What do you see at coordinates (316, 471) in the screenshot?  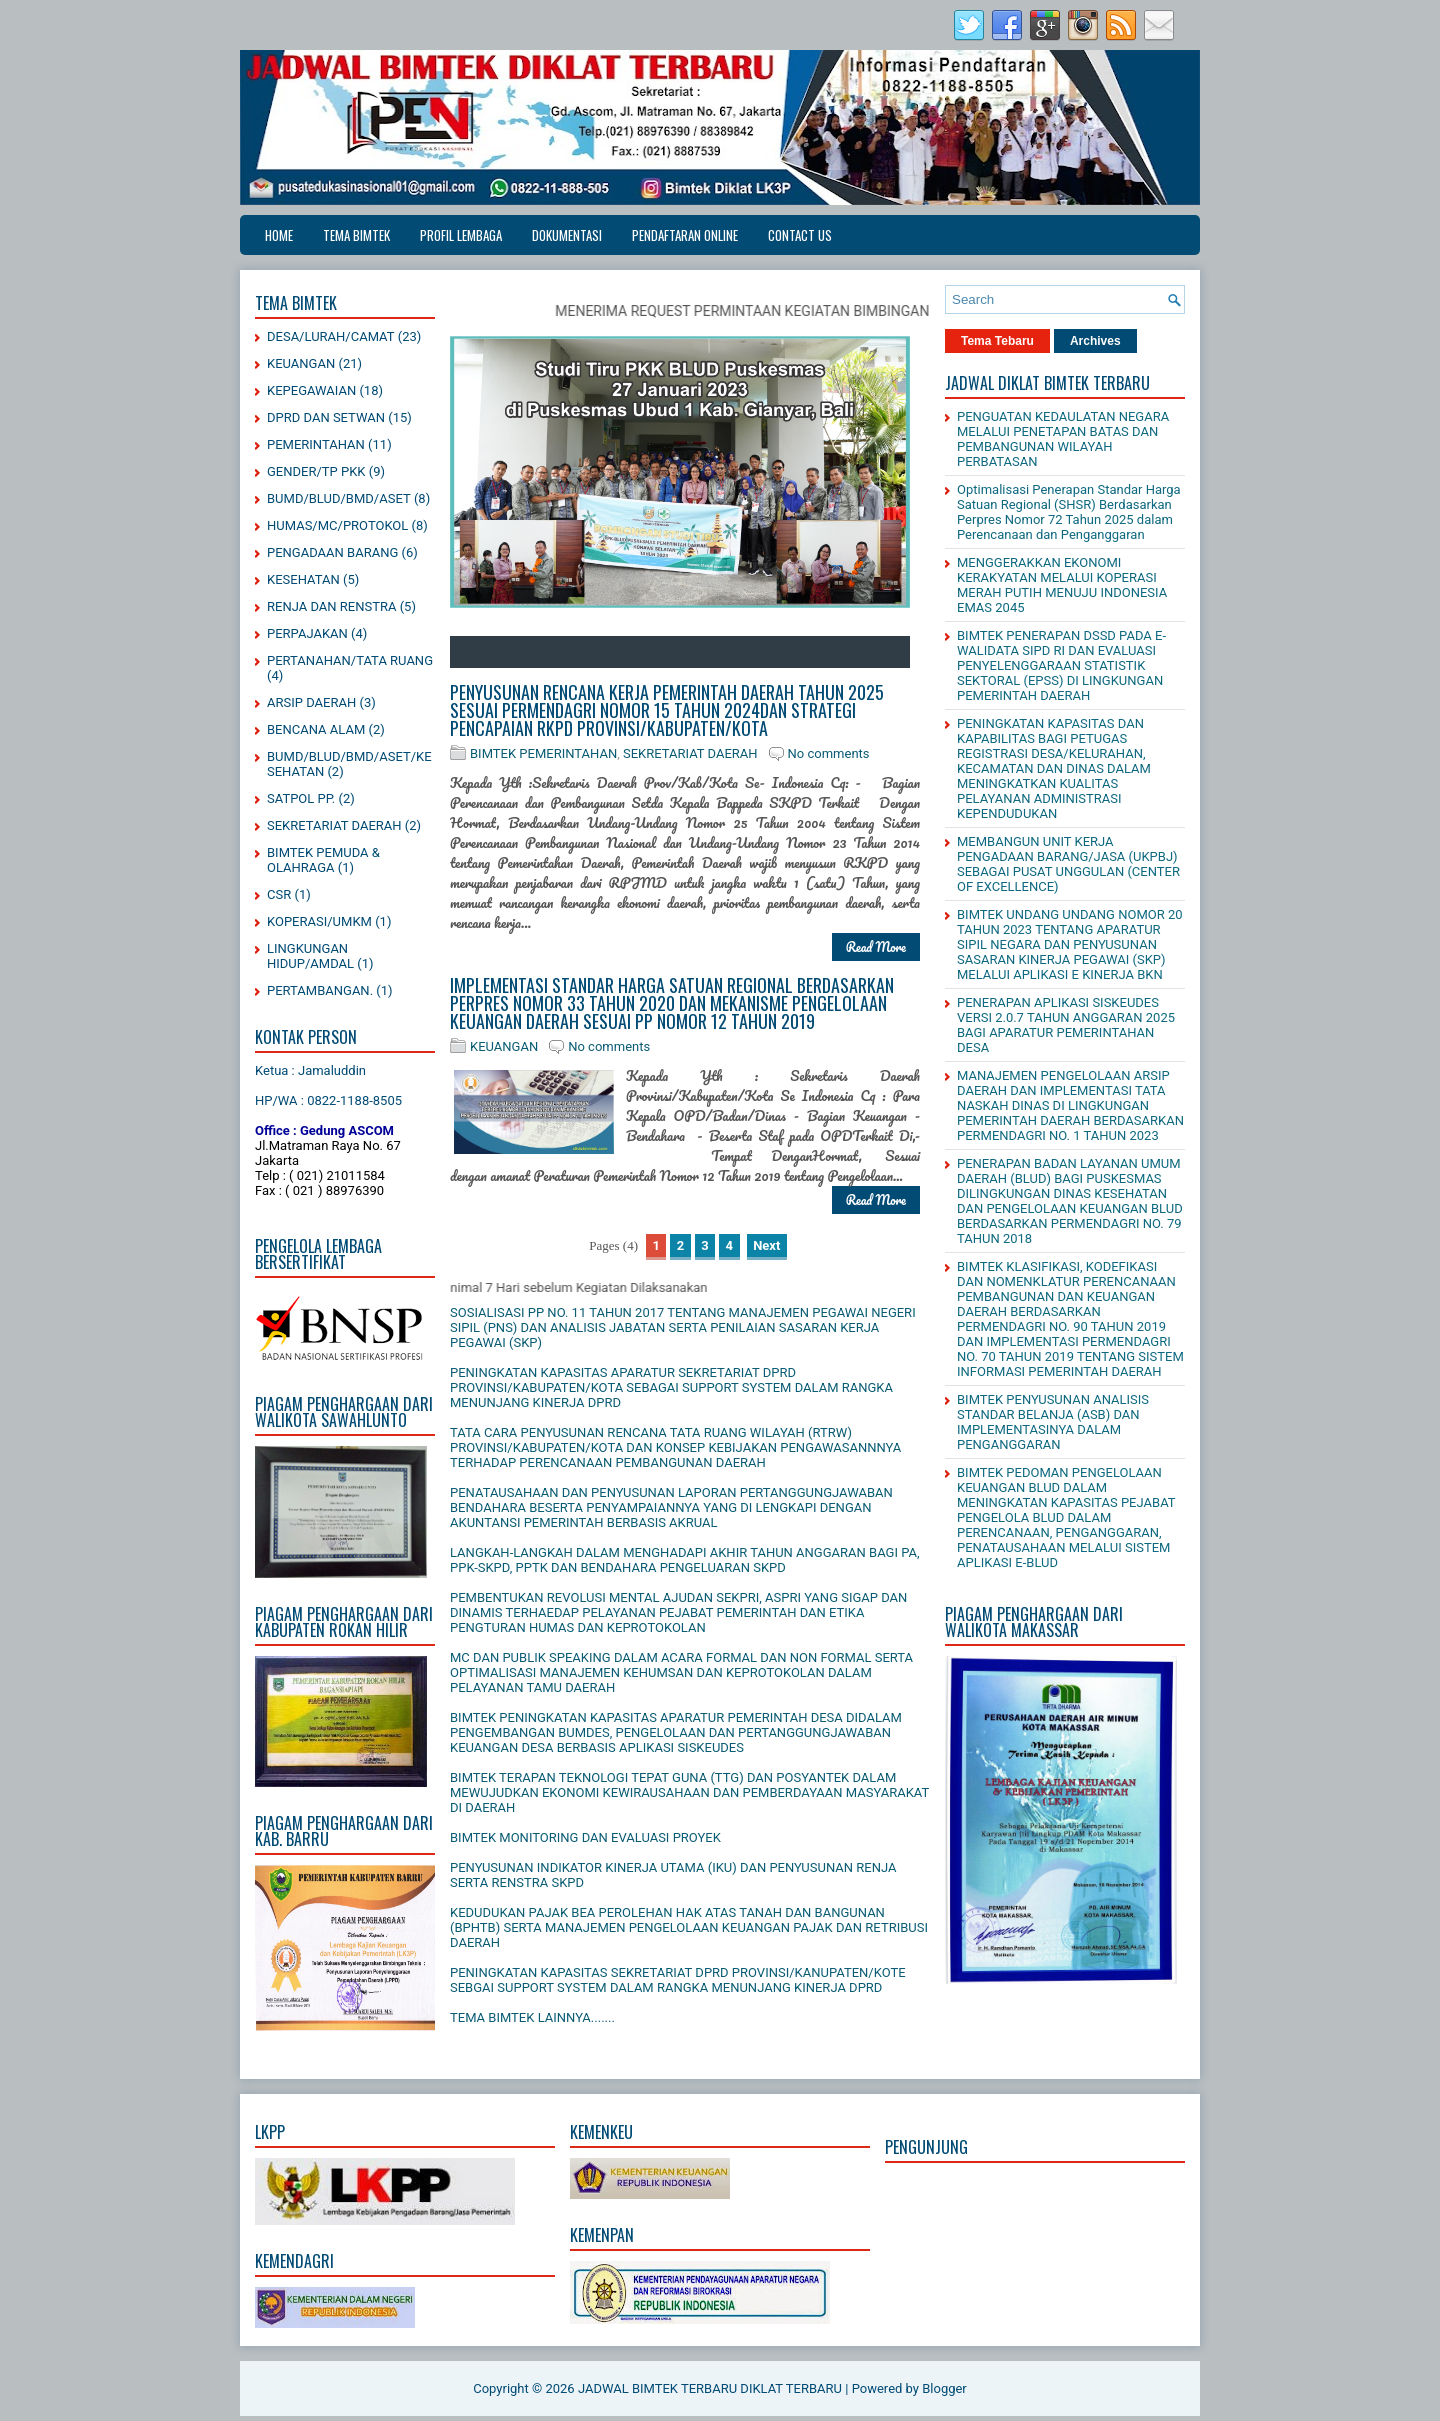 I see `GENDER/TP PKK` at bounding box center [316, 471].